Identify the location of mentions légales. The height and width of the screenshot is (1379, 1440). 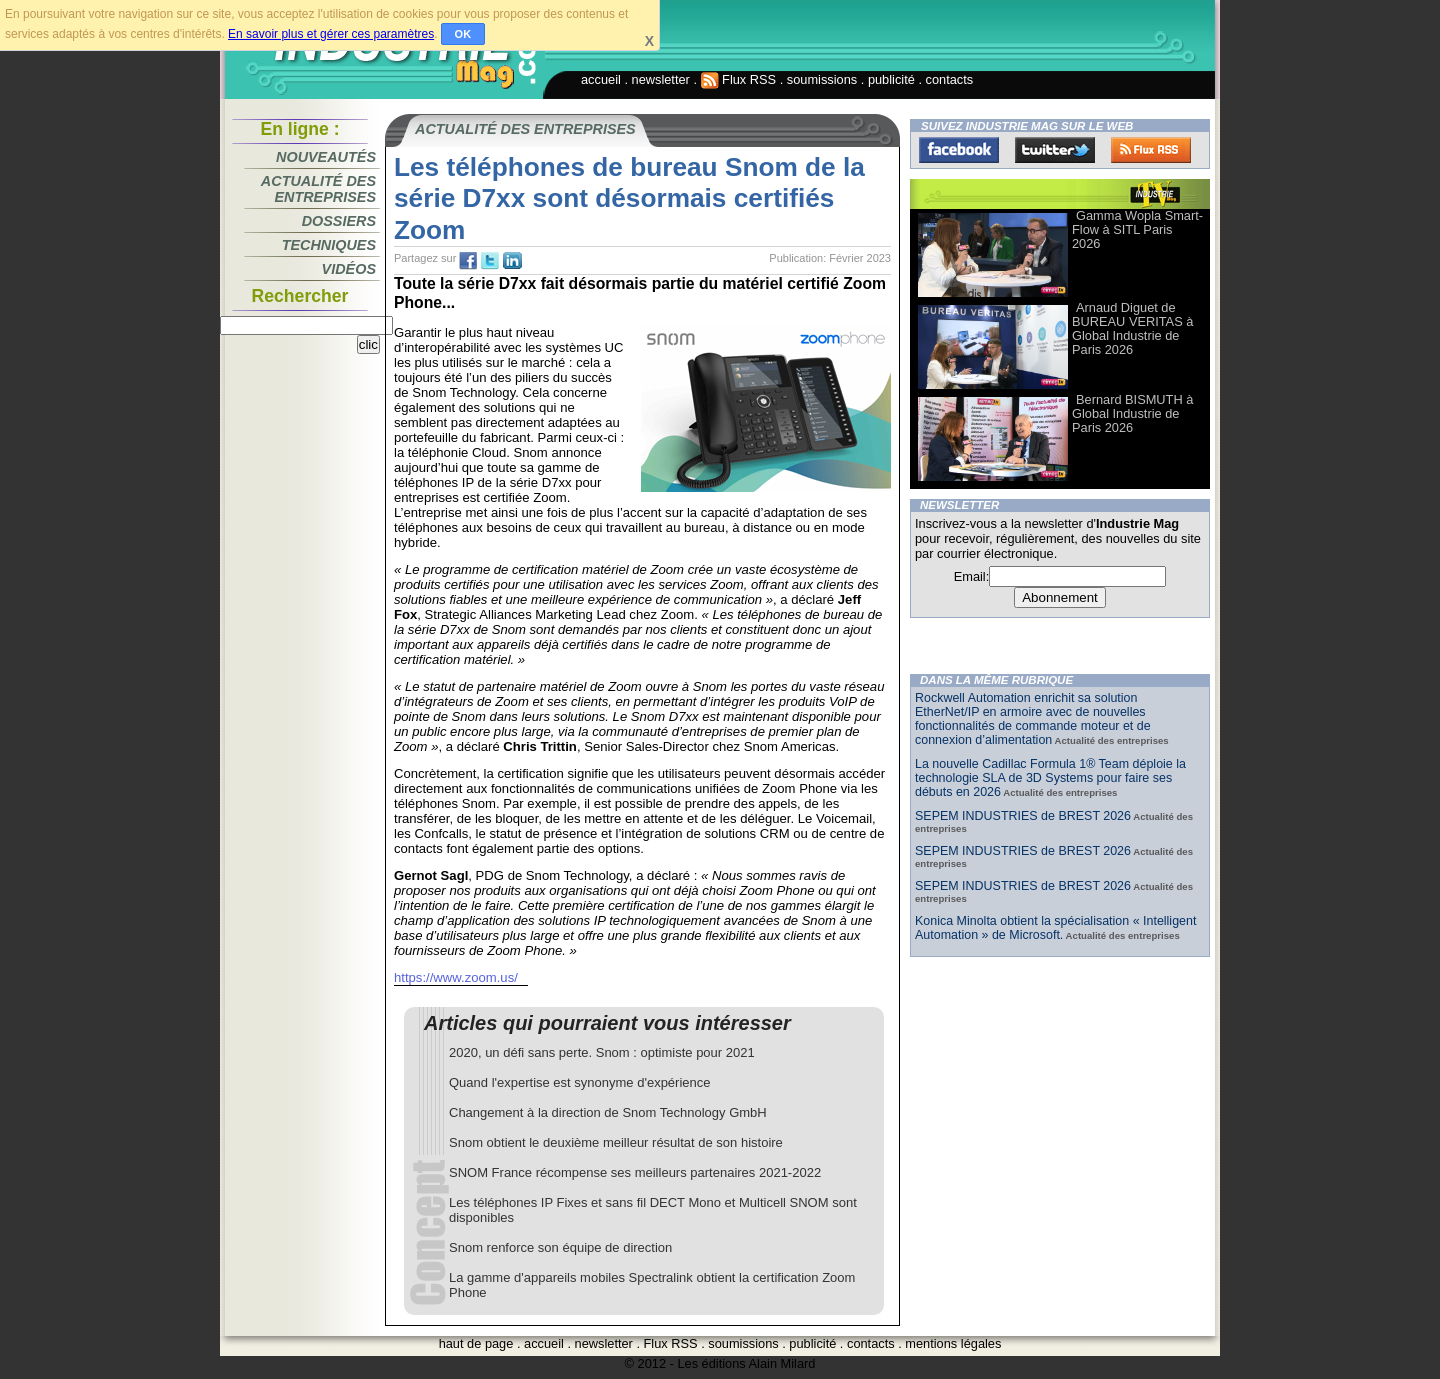
(953, 1343).